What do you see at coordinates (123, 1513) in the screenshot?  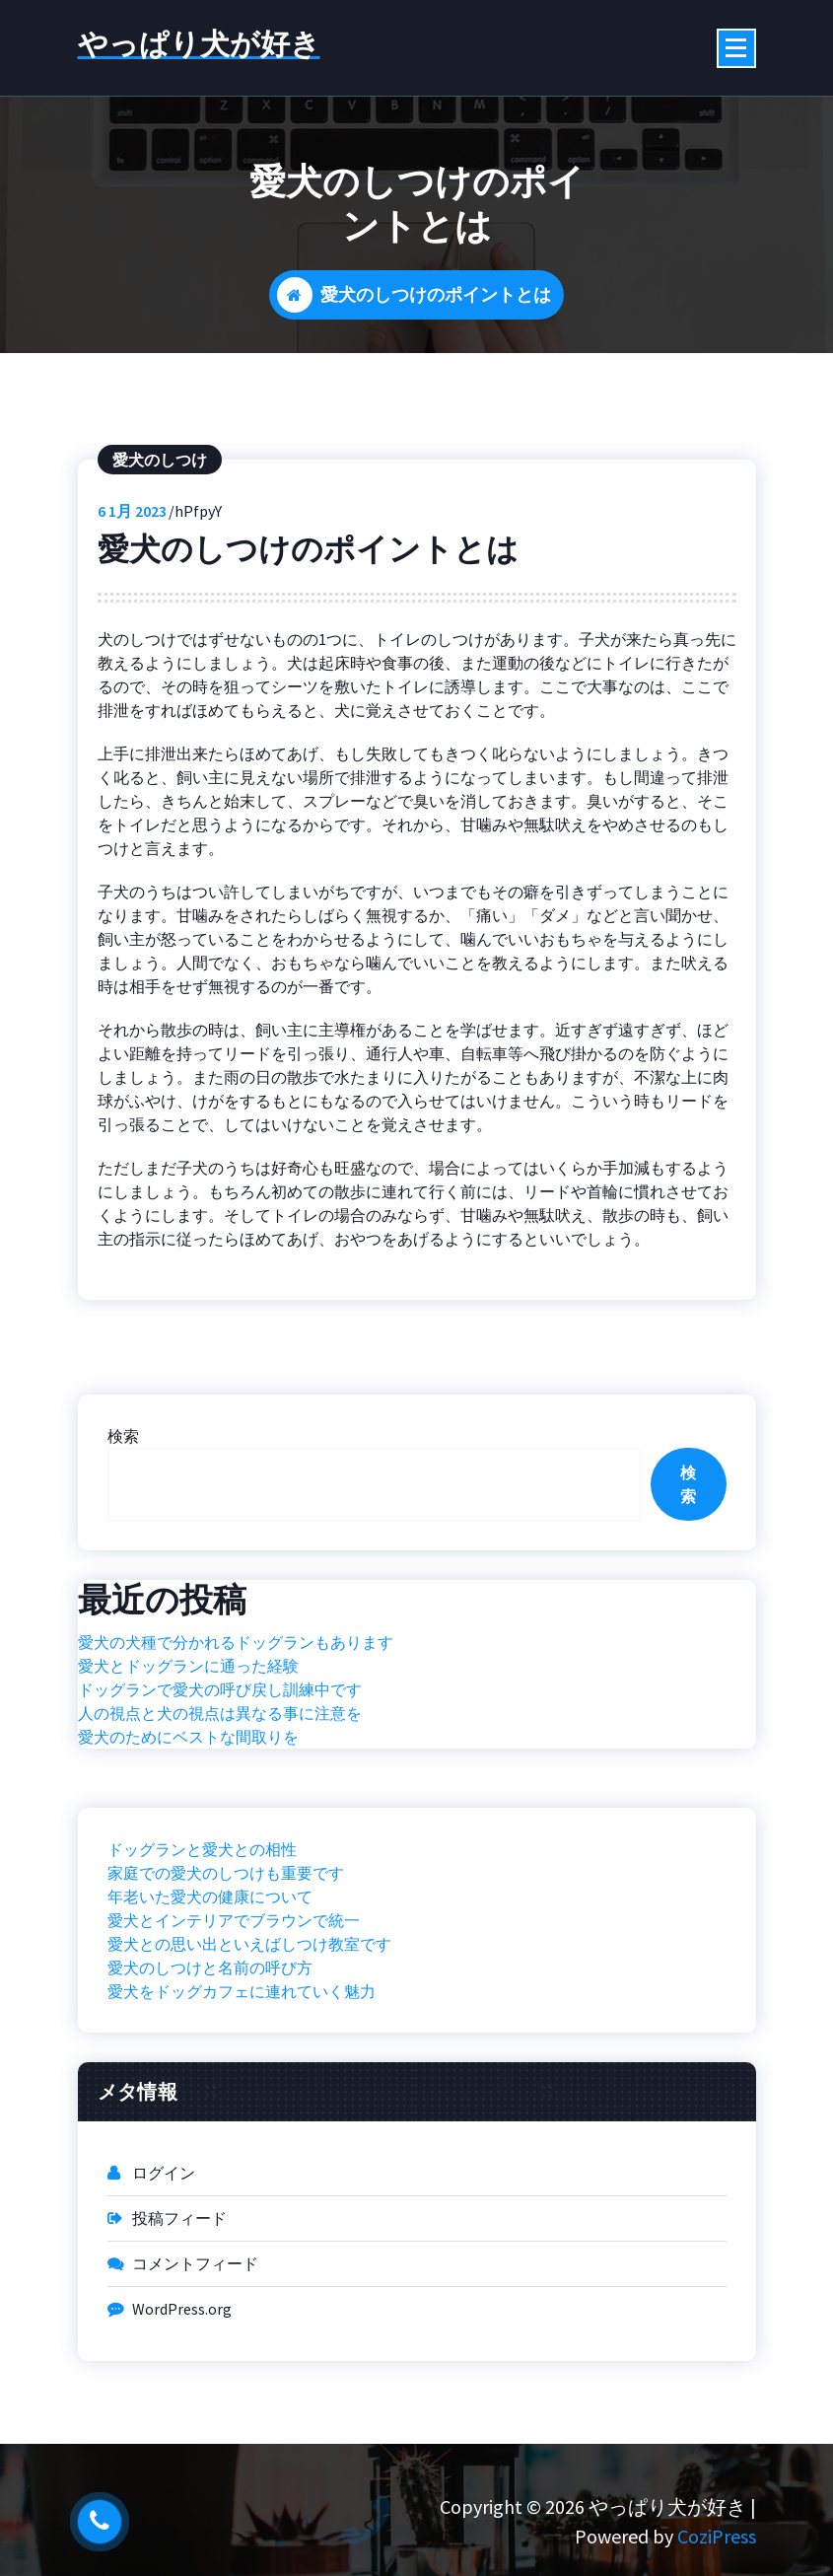 I see `検索` at bounding box center [123, 1513].